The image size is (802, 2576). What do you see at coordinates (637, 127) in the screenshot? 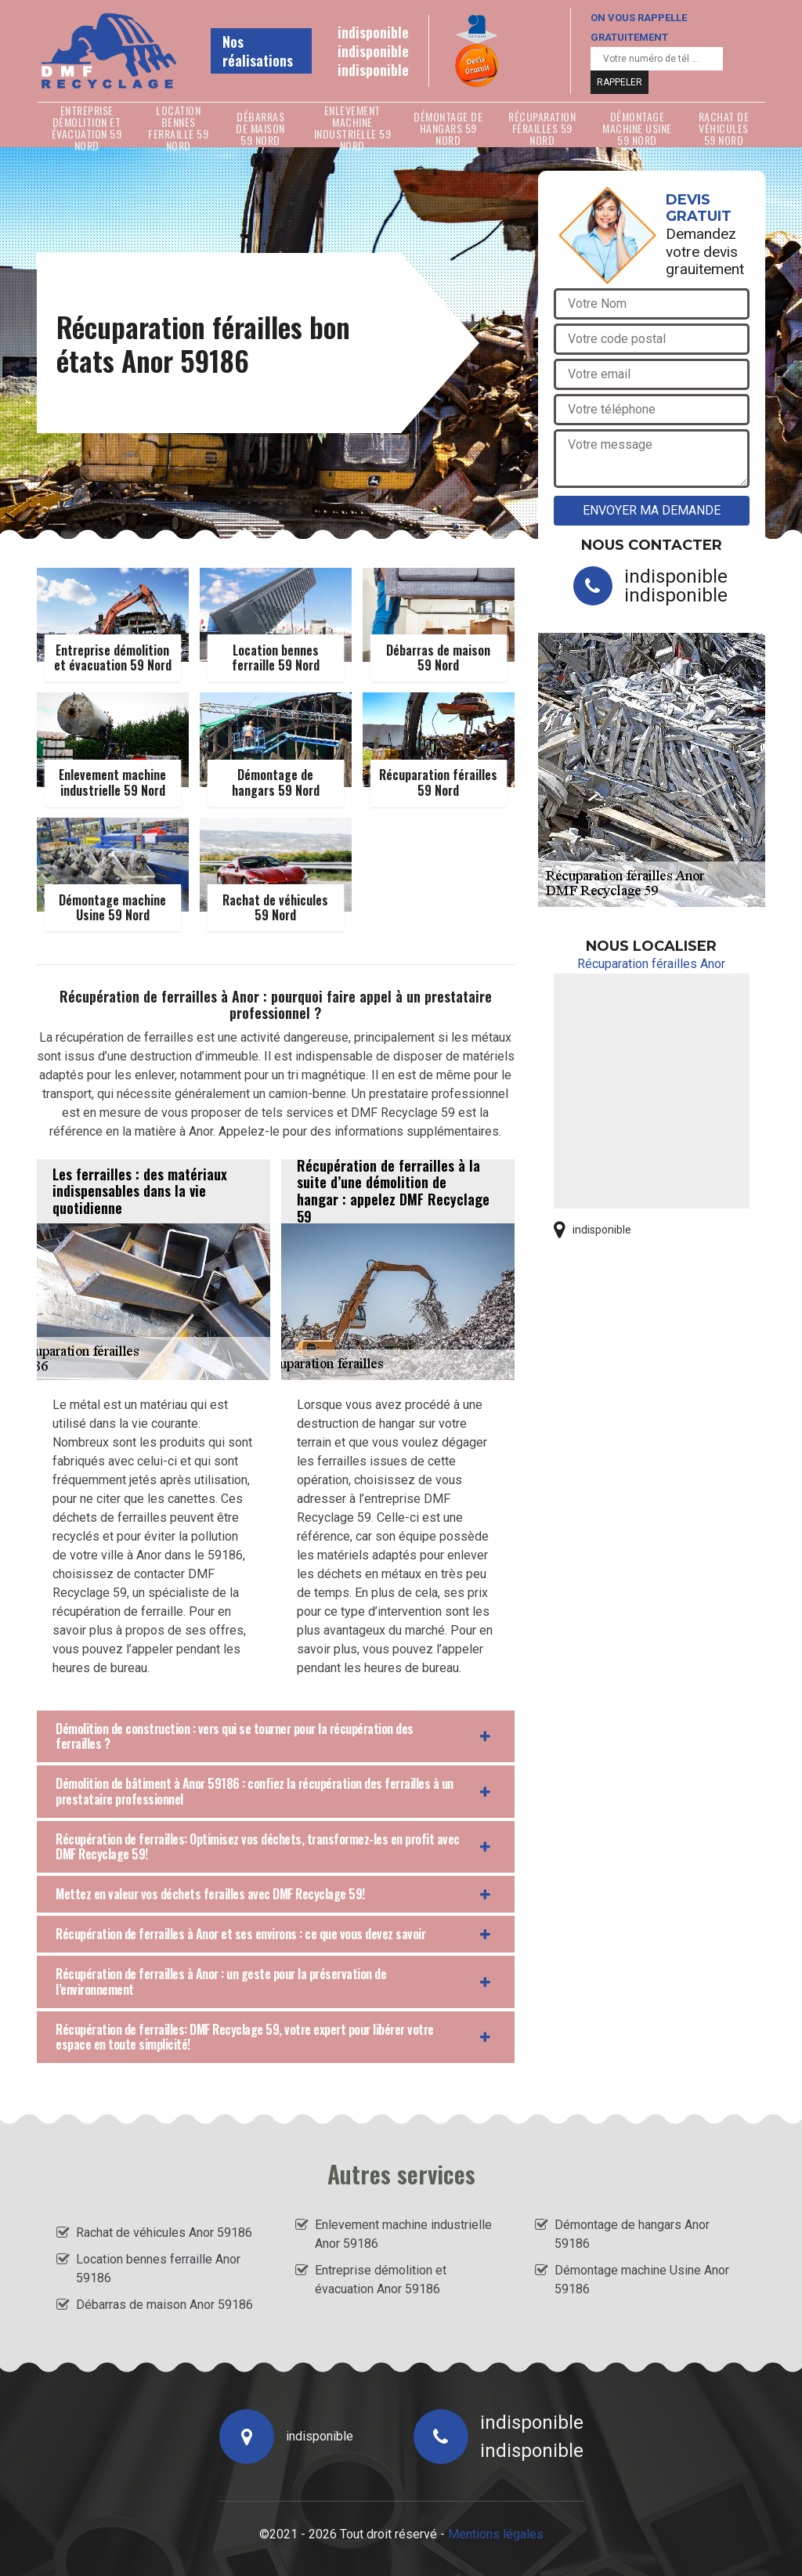
I see `Démontage machine Usine 59 Nord` at bounding box center [637, 127].